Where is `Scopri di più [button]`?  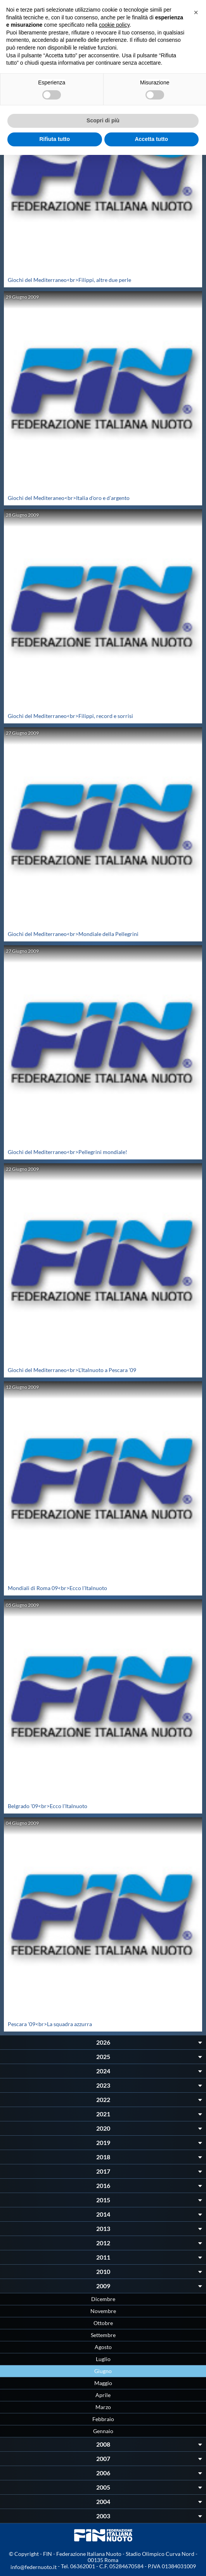
Scopri di più [button] is located at coordinates (103, 120).